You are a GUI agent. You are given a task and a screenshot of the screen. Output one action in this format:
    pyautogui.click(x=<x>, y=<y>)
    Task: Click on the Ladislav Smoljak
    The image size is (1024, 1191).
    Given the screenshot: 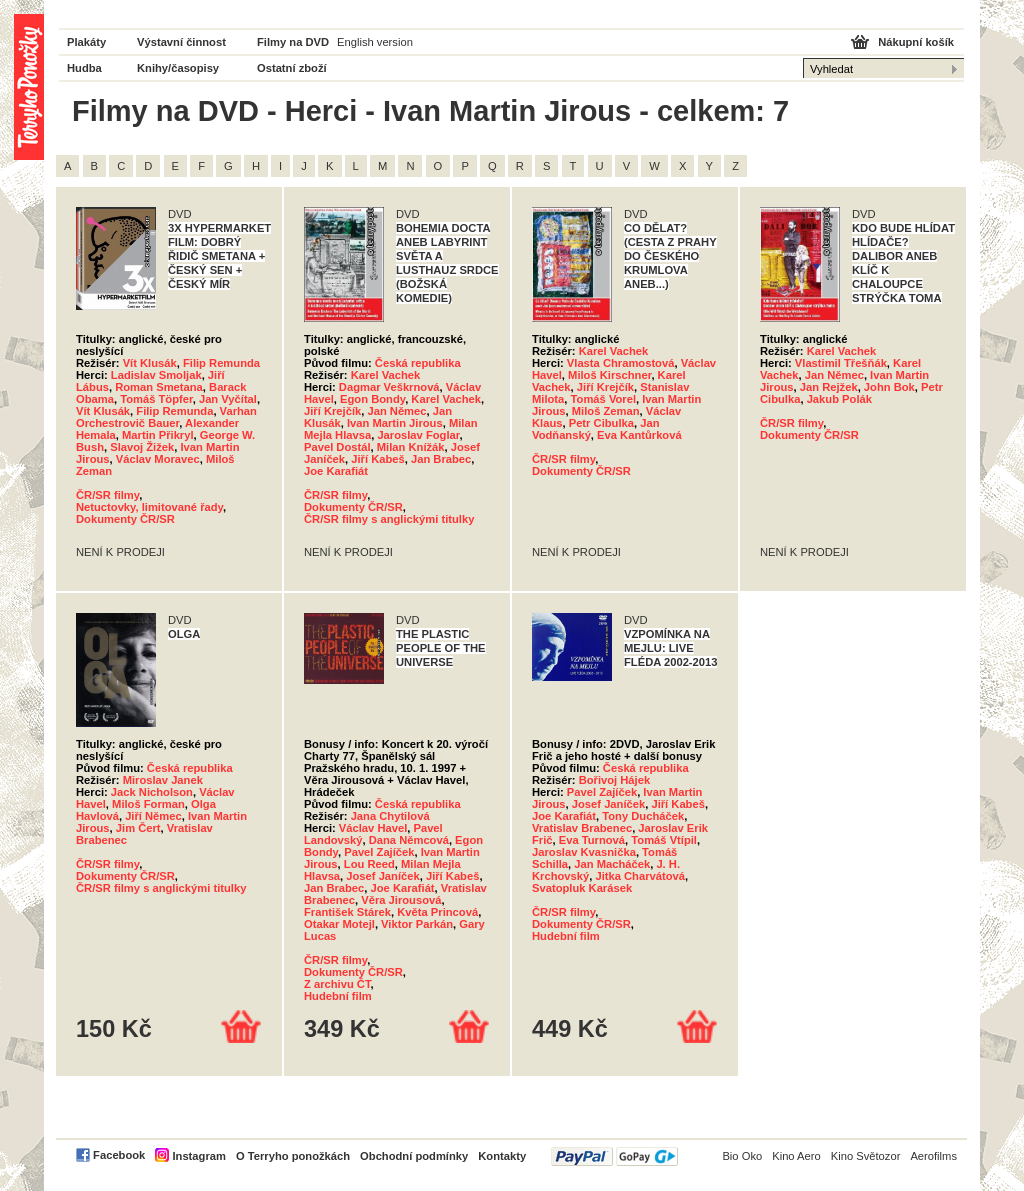 What is the action you would take?
    pyautogui.click(x=156, y=375)
    